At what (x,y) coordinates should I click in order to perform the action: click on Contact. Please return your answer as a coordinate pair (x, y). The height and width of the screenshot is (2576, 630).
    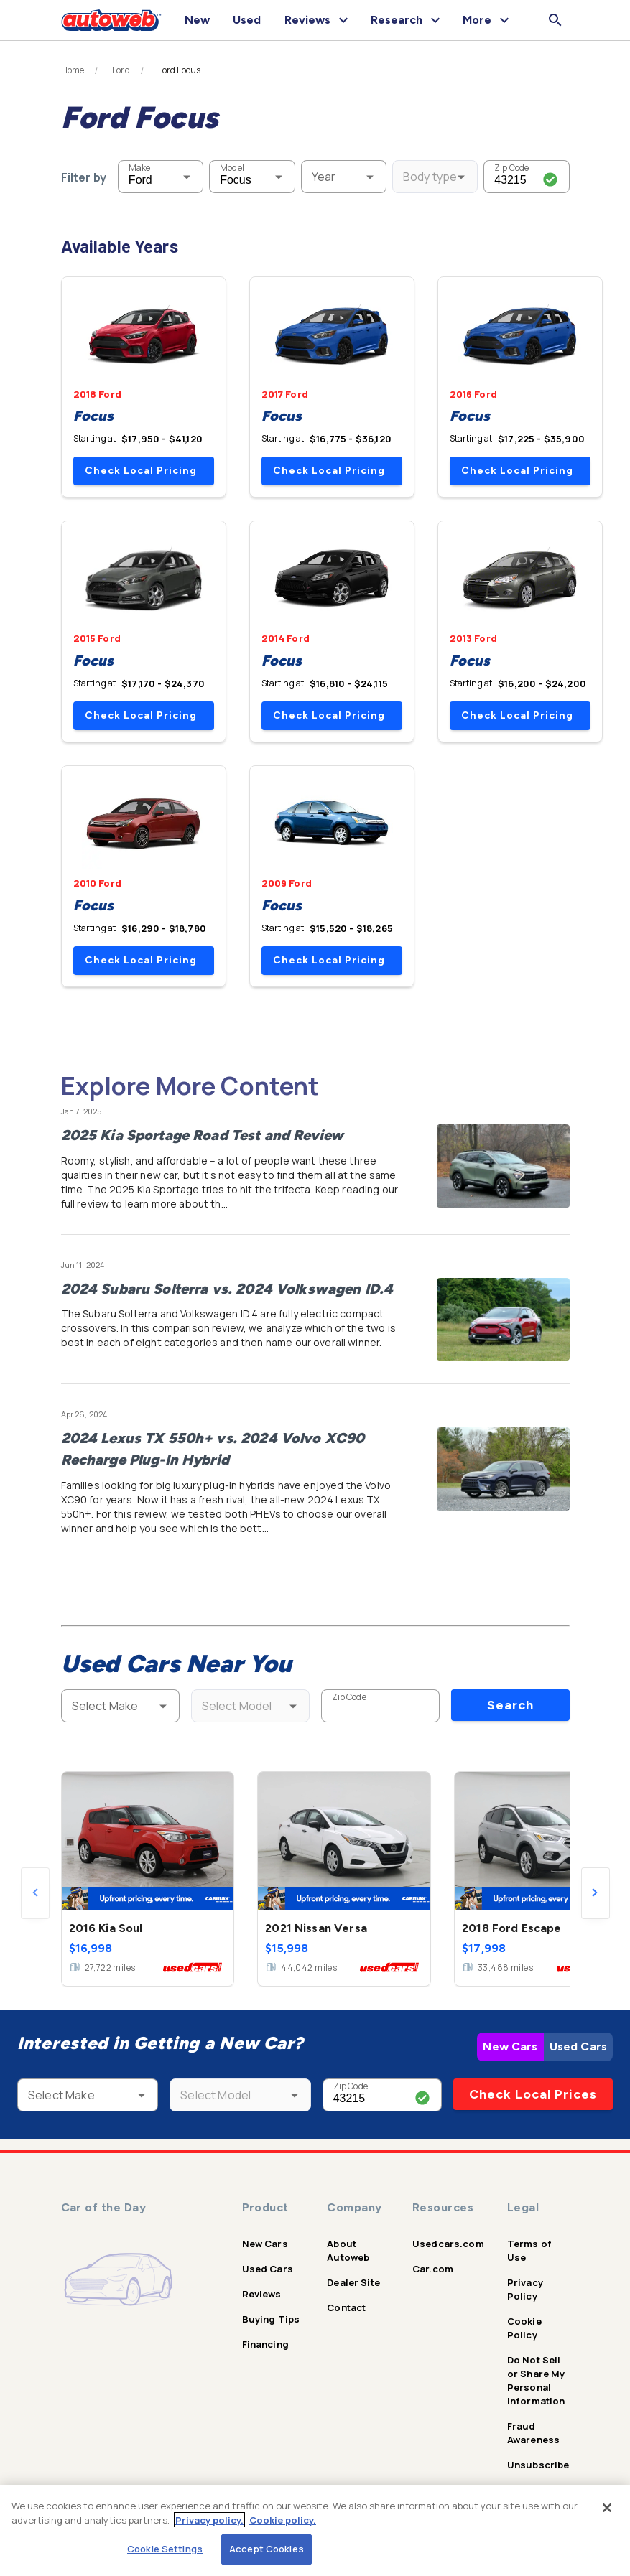
    Looking at the image, I should click on (346, 2307).